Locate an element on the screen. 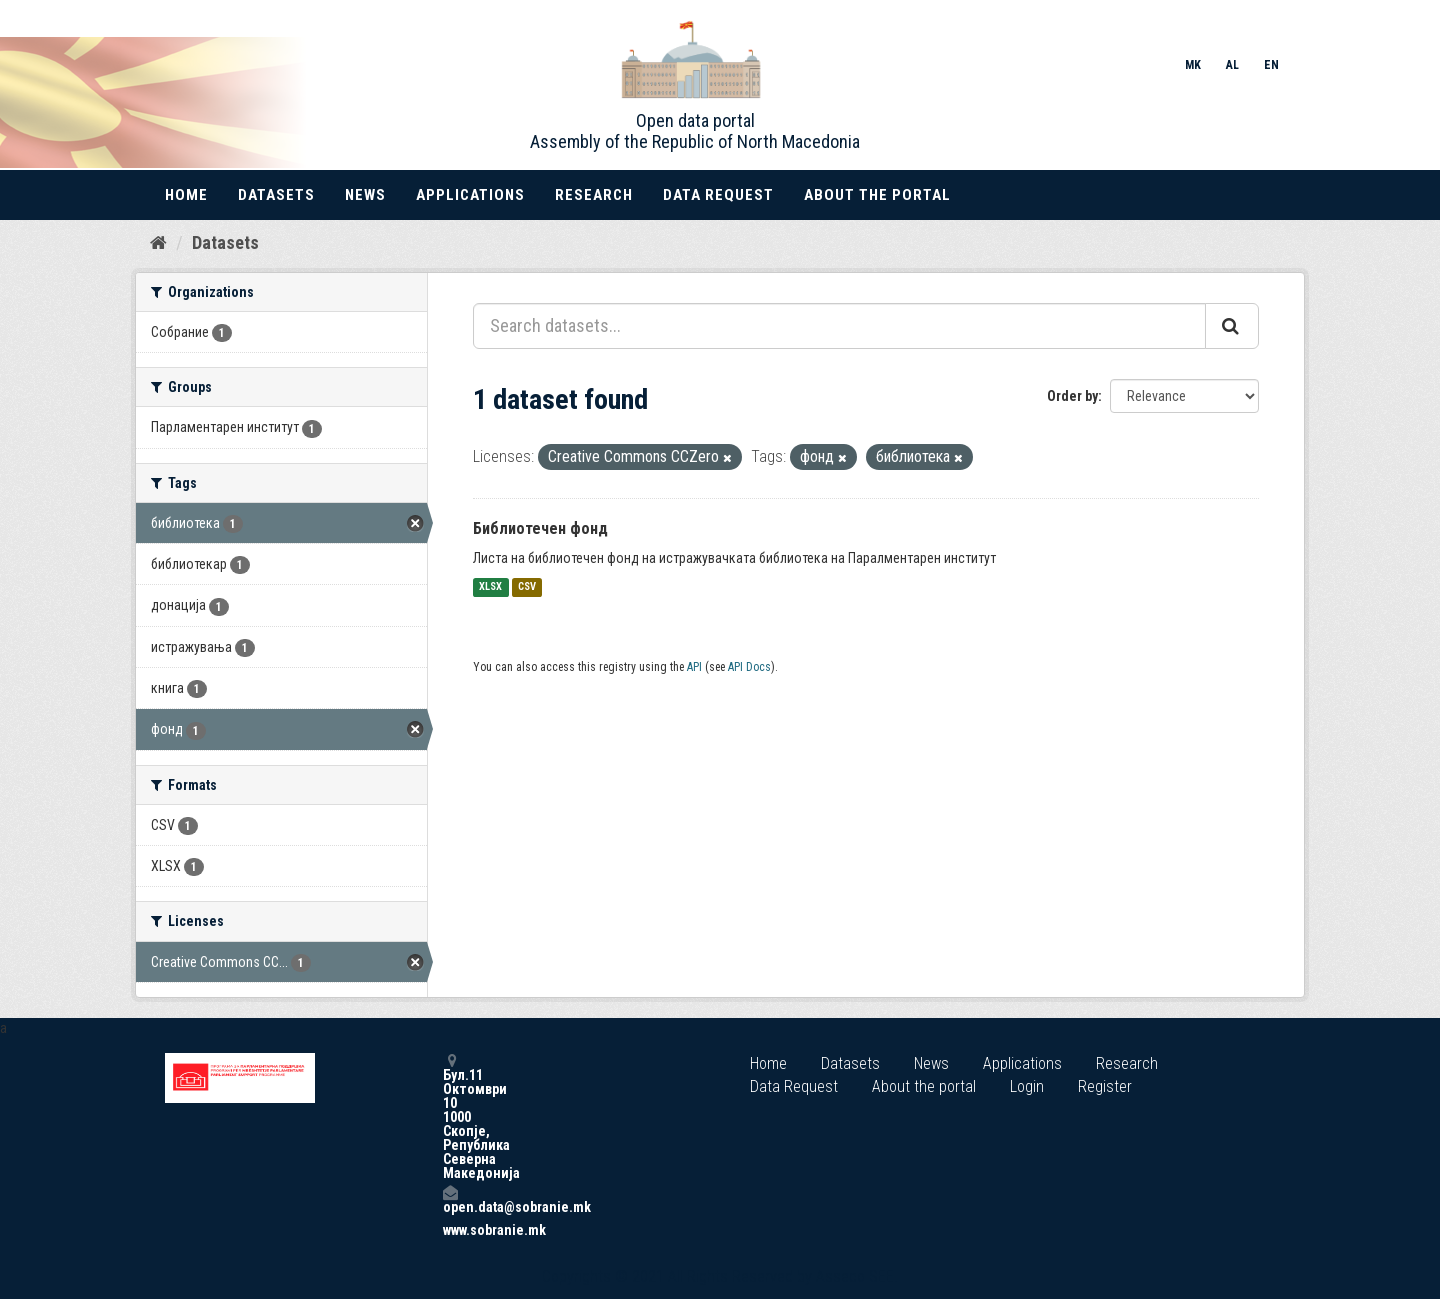  Data Request is located at coordinates (718, 195).